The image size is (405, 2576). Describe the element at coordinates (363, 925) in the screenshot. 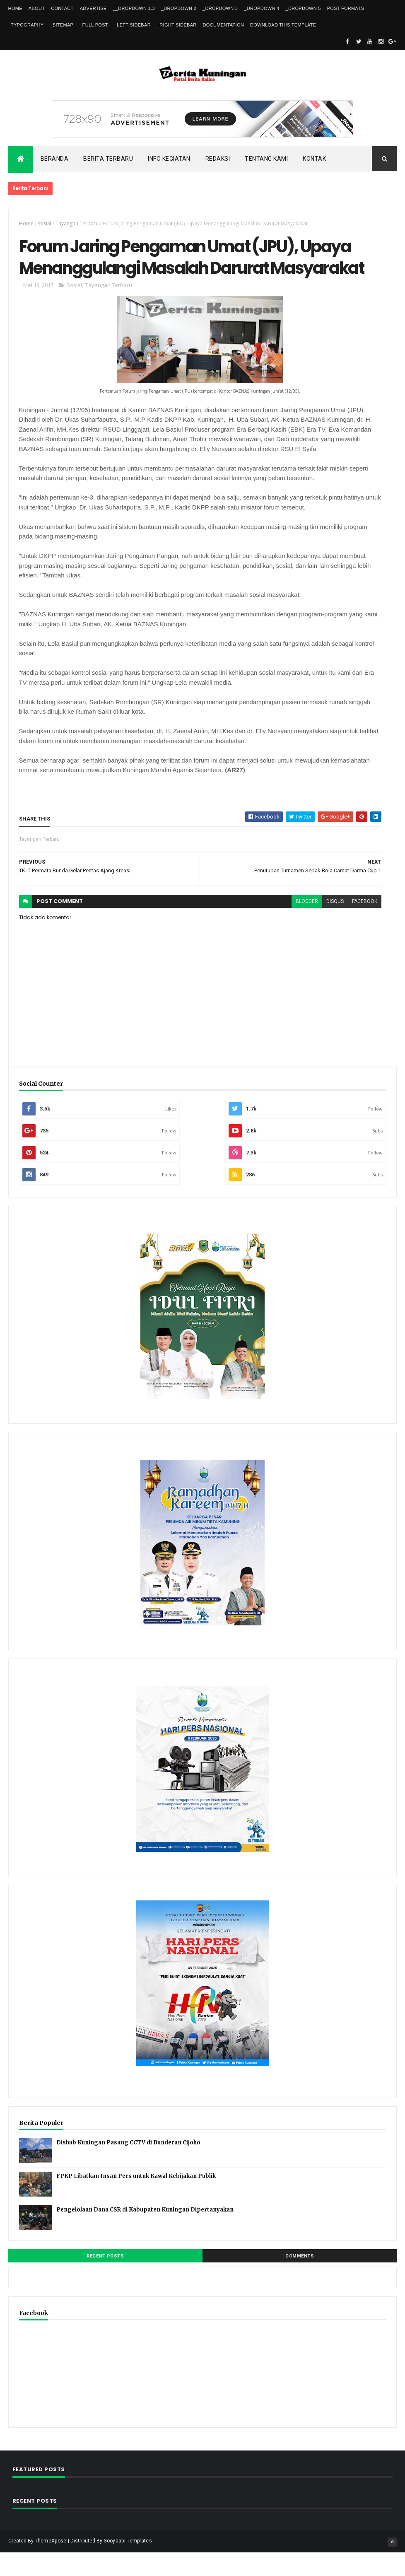

I see `facebook` at that location.